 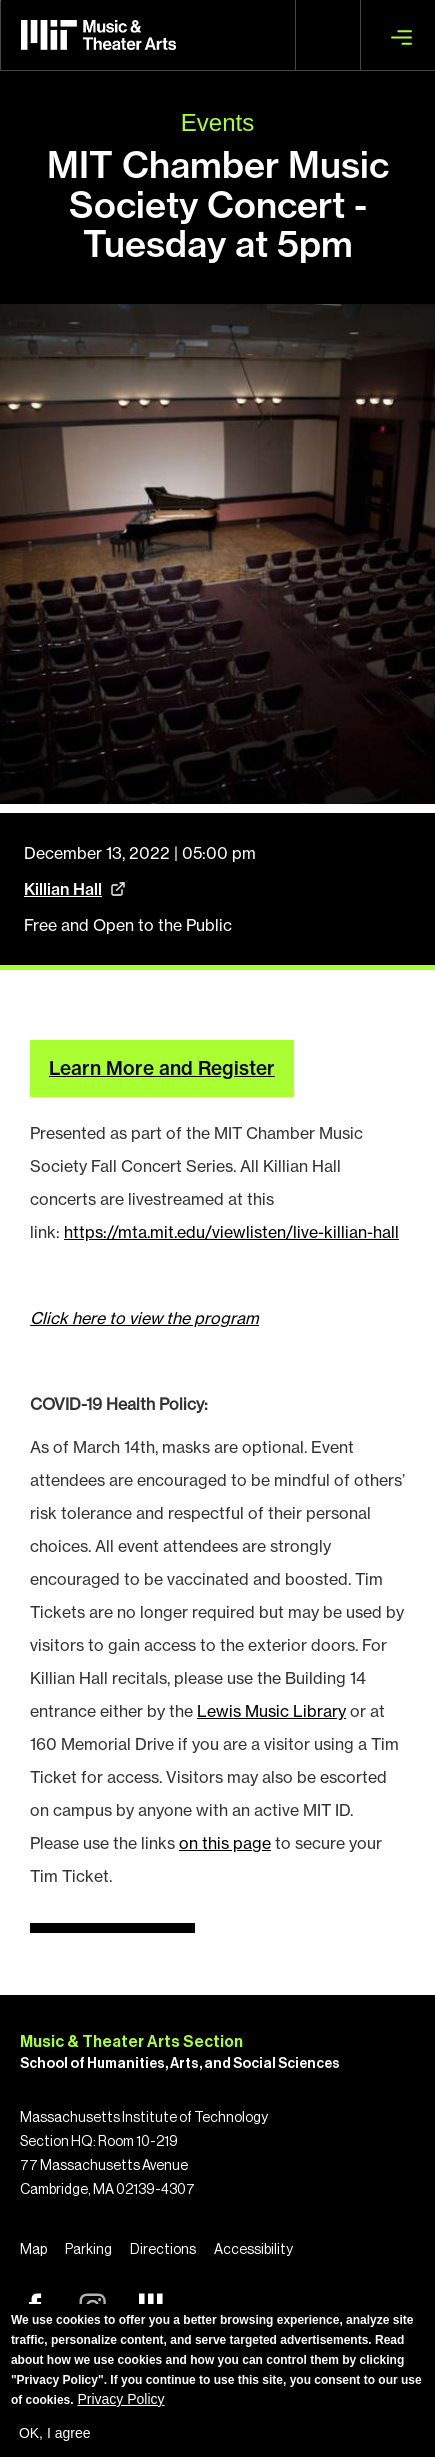 What do you see at coordinates (120, 2399) in the screenshot?
I see `Privacy Policy` at bounding box center [120, 2399].